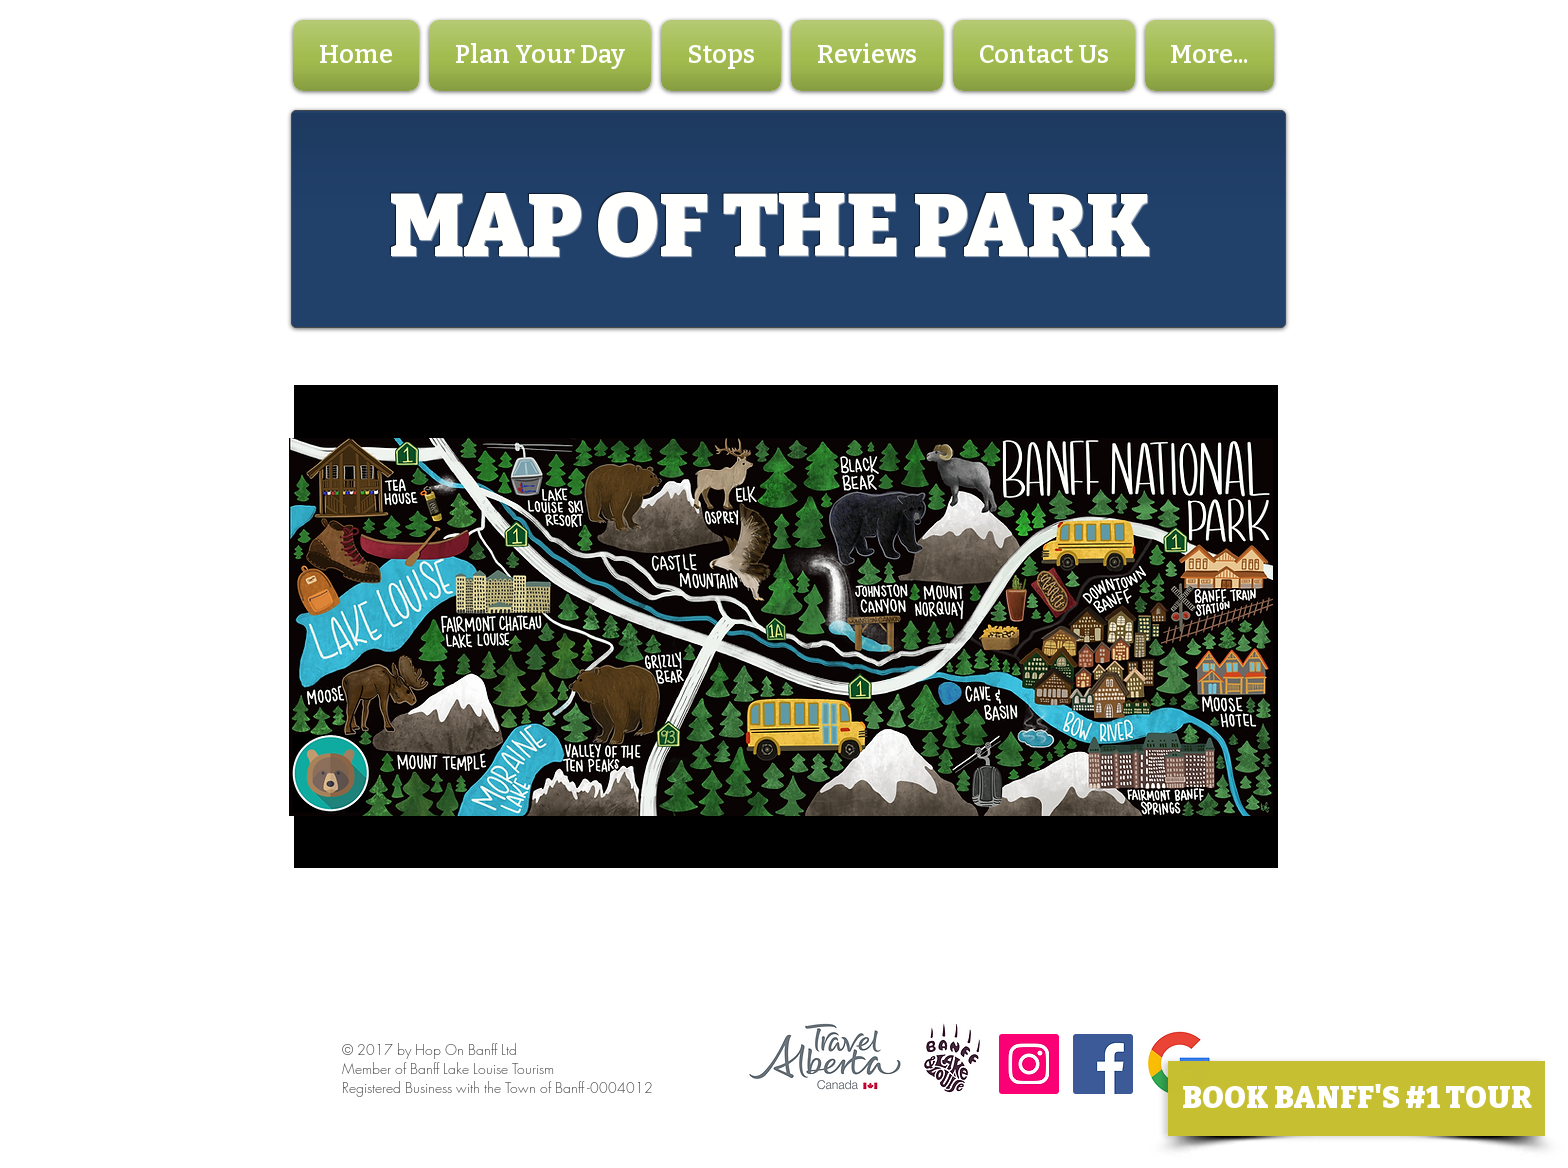 Image resolution: width=1568 pixels, height=1168 pixels. I want to click on [Instagram Social Icon], so click(1029, 1064).